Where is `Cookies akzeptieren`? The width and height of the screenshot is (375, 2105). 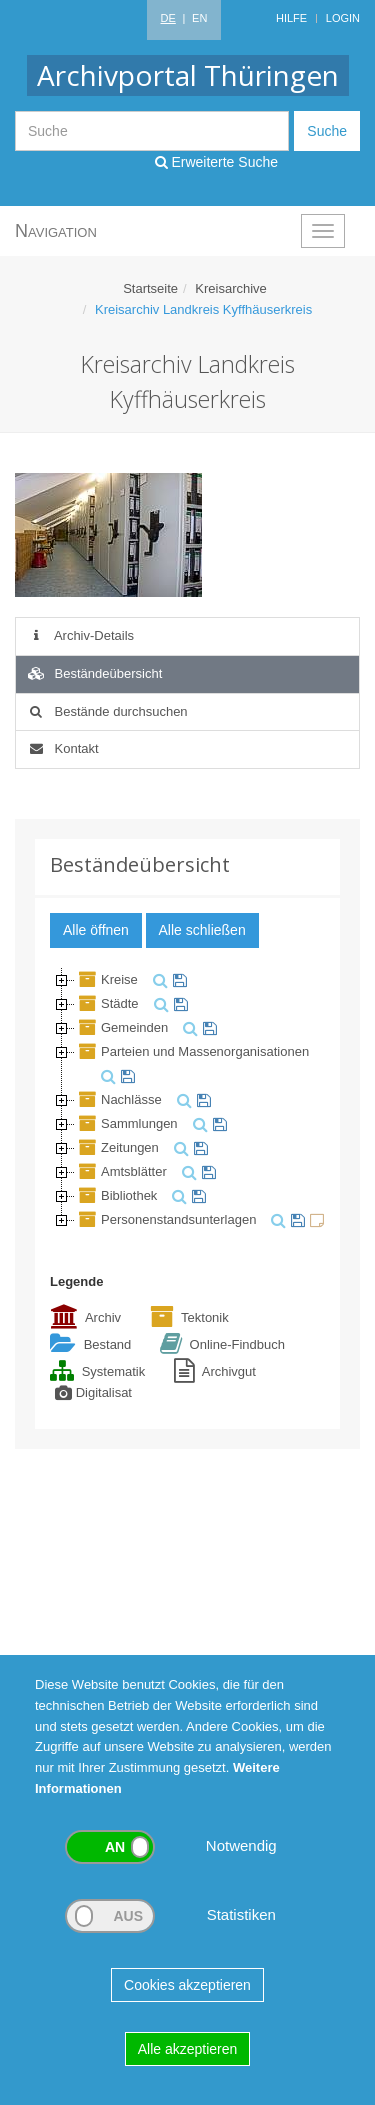 Cookies akzeptieren is located at coordinates (187, 1985).